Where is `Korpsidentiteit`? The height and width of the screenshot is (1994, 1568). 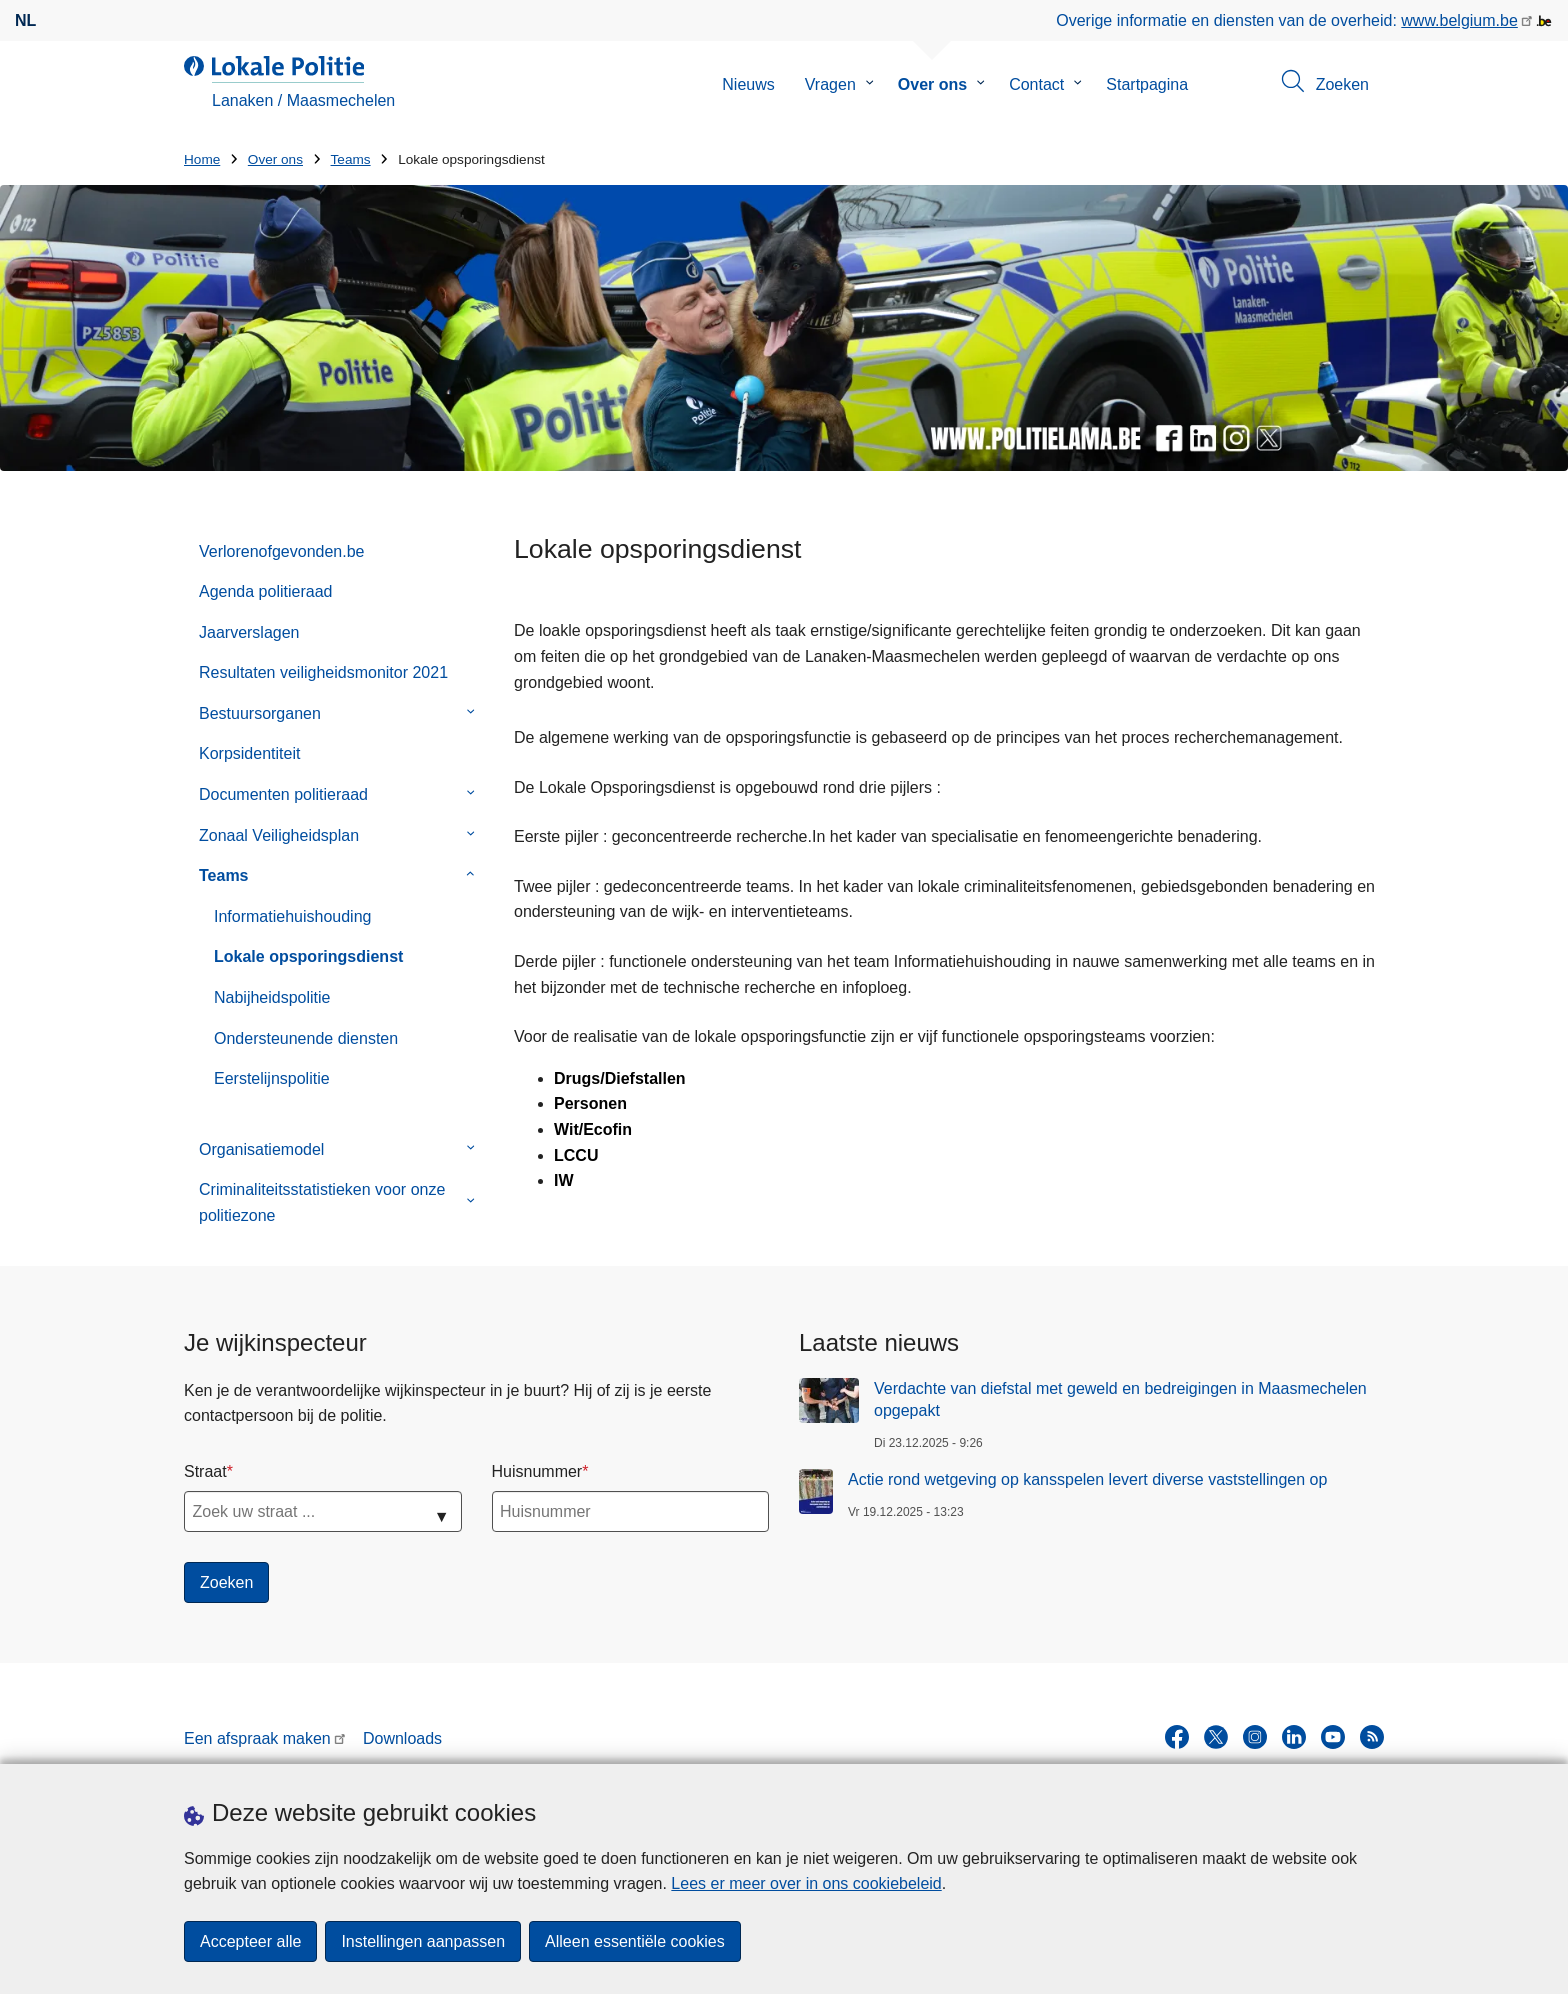 Korpsidentiteit is located at coordinates (249, 753).